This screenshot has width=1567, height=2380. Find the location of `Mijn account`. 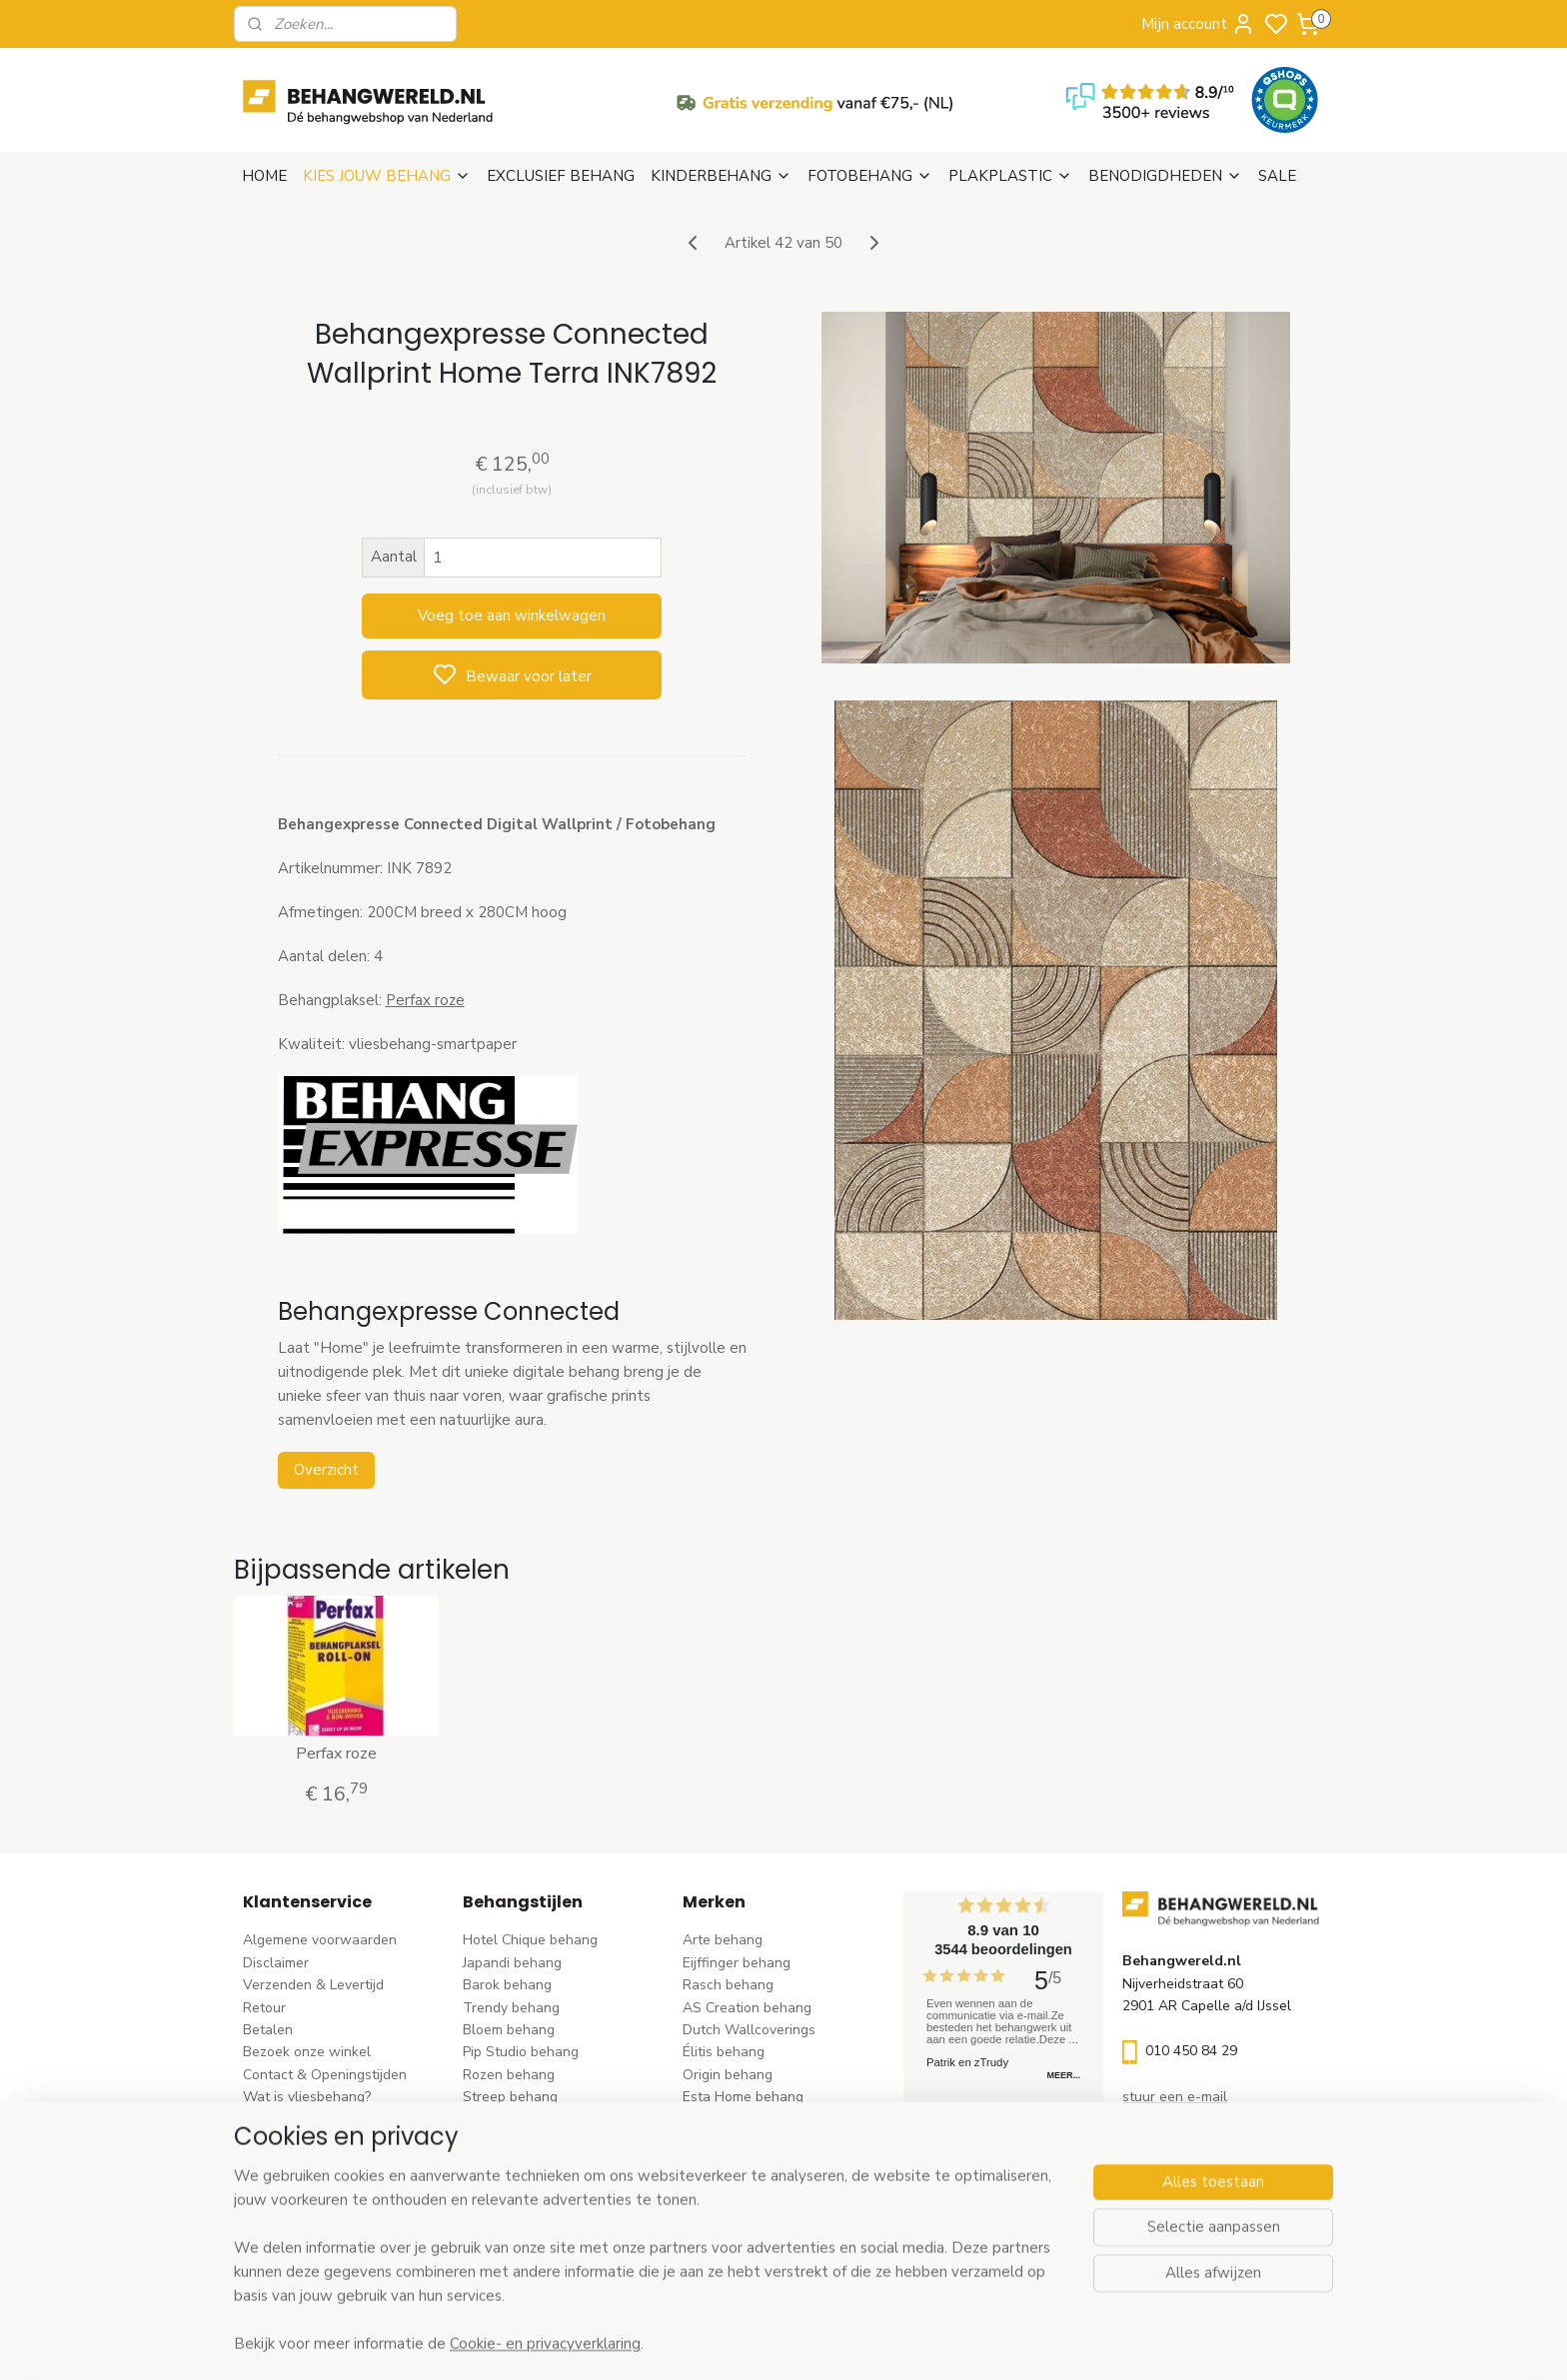

Mijn account is located at coordinates (1198, 24).